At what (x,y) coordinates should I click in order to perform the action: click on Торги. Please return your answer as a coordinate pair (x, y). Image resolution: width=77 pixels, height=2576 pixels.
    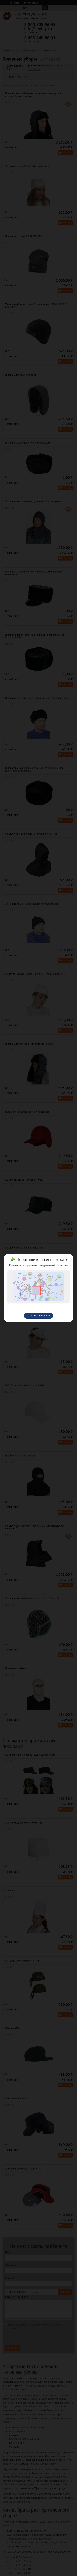
    Looking at the image, I should click on (24, 7).